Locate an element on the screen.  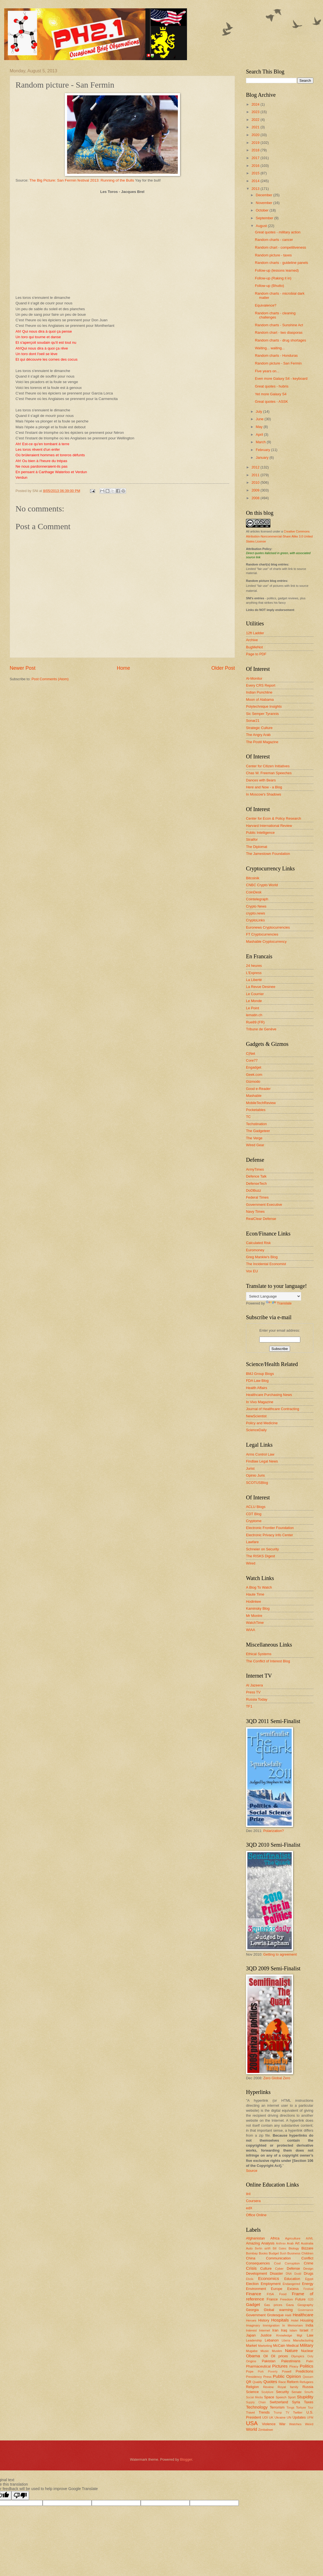
Excess is located at coordinates (293, 2289).